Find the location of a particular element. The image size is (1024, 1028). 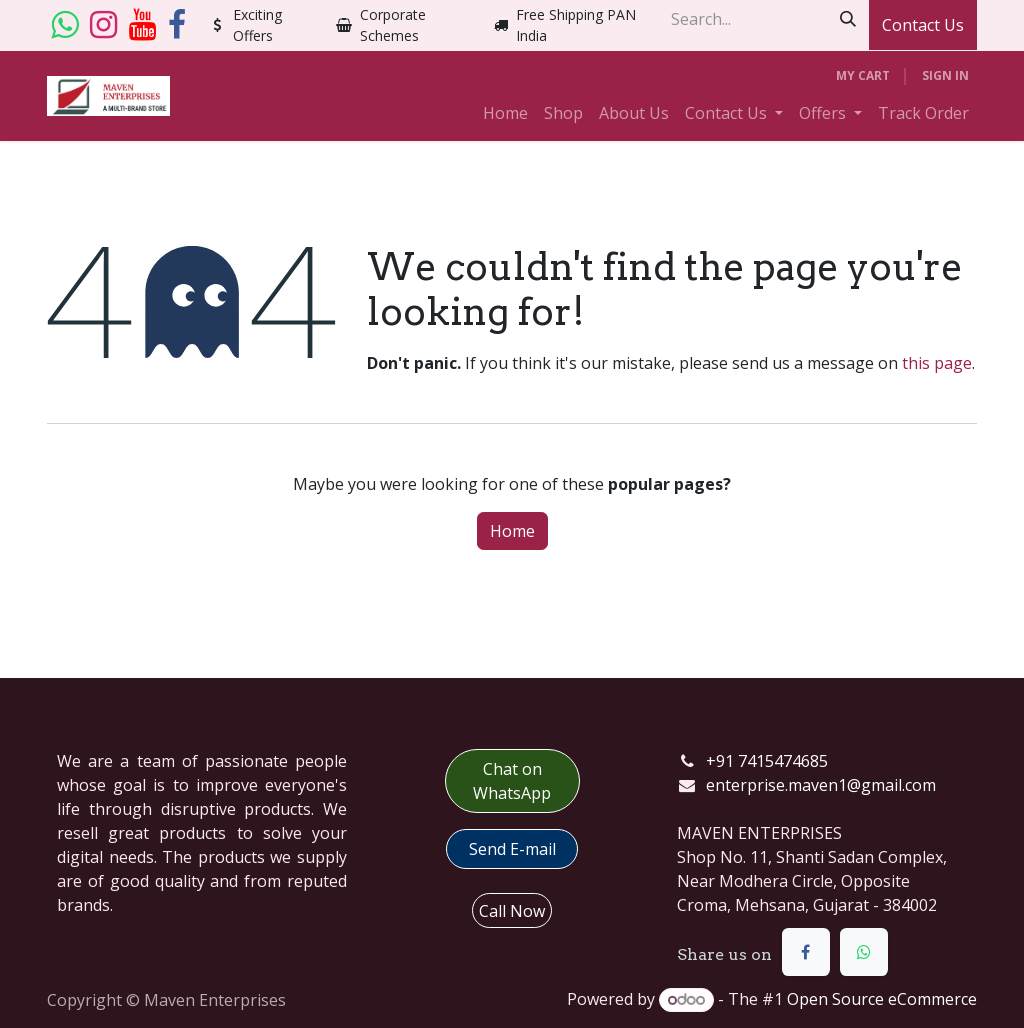

[Facebook] is located at coordinates (177, 25).